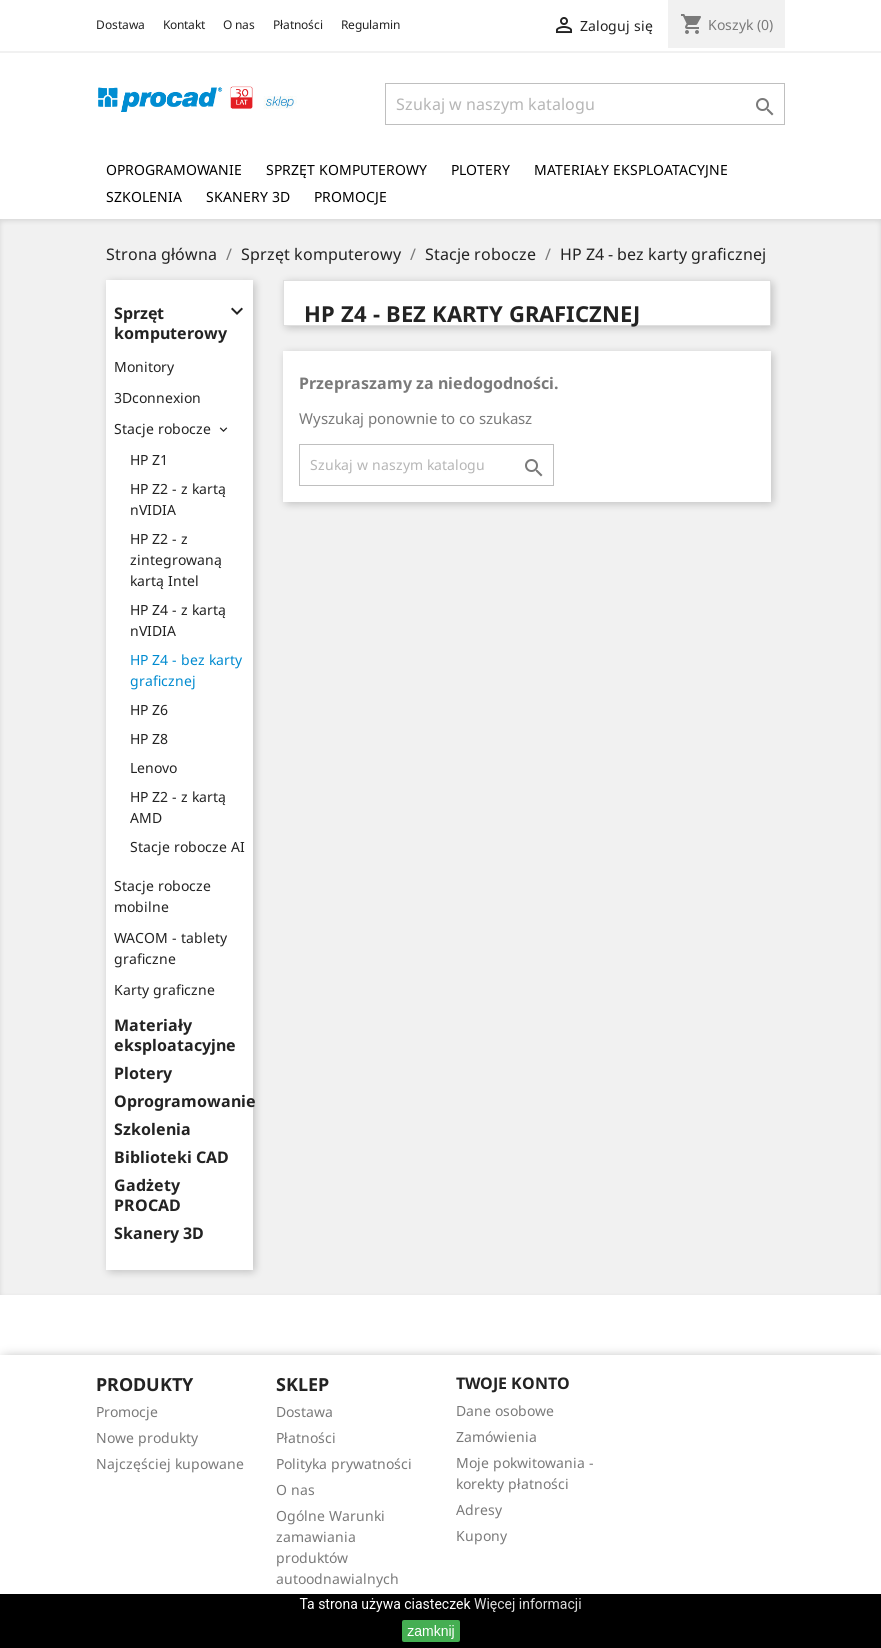 The width and height of the screenshot is (881, 1648). I want to click on Twoje konto, so click(513, 1383).